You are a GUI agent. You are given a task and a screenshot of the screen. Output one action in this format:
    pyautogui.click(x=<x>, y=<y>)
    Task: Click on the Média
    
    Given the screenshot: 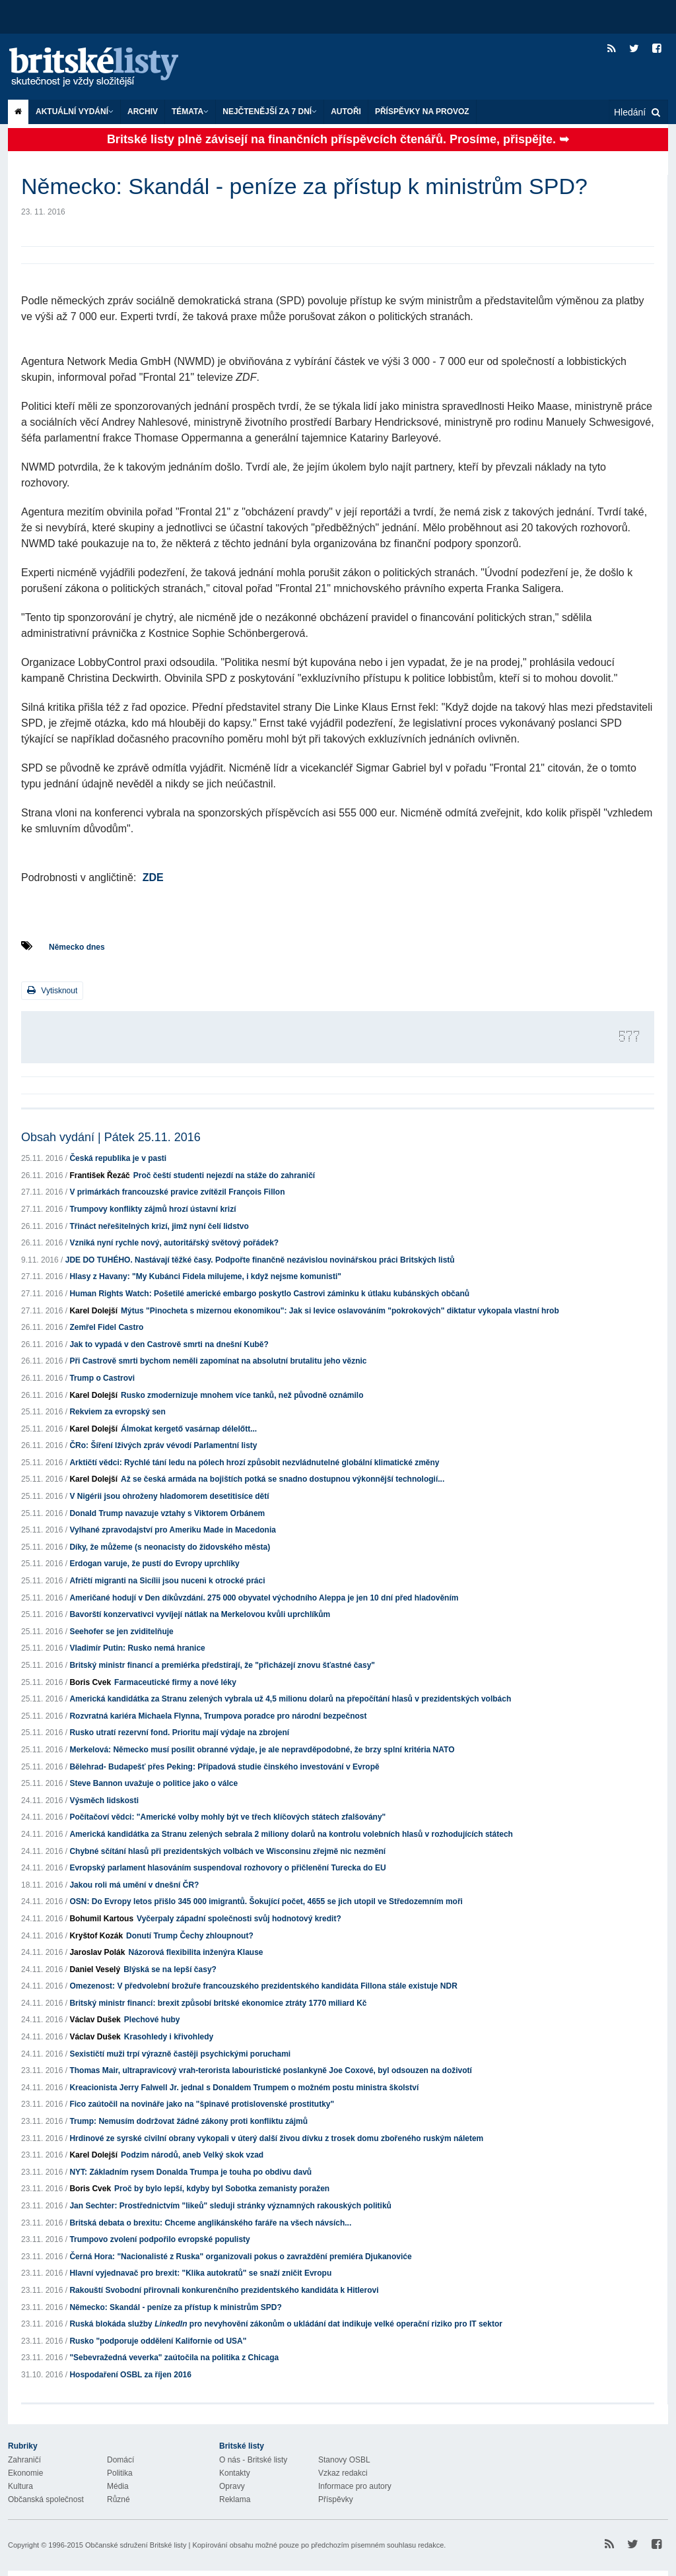 What is the action you would take?
    pyautogui.click(x=118, y=2486)
    